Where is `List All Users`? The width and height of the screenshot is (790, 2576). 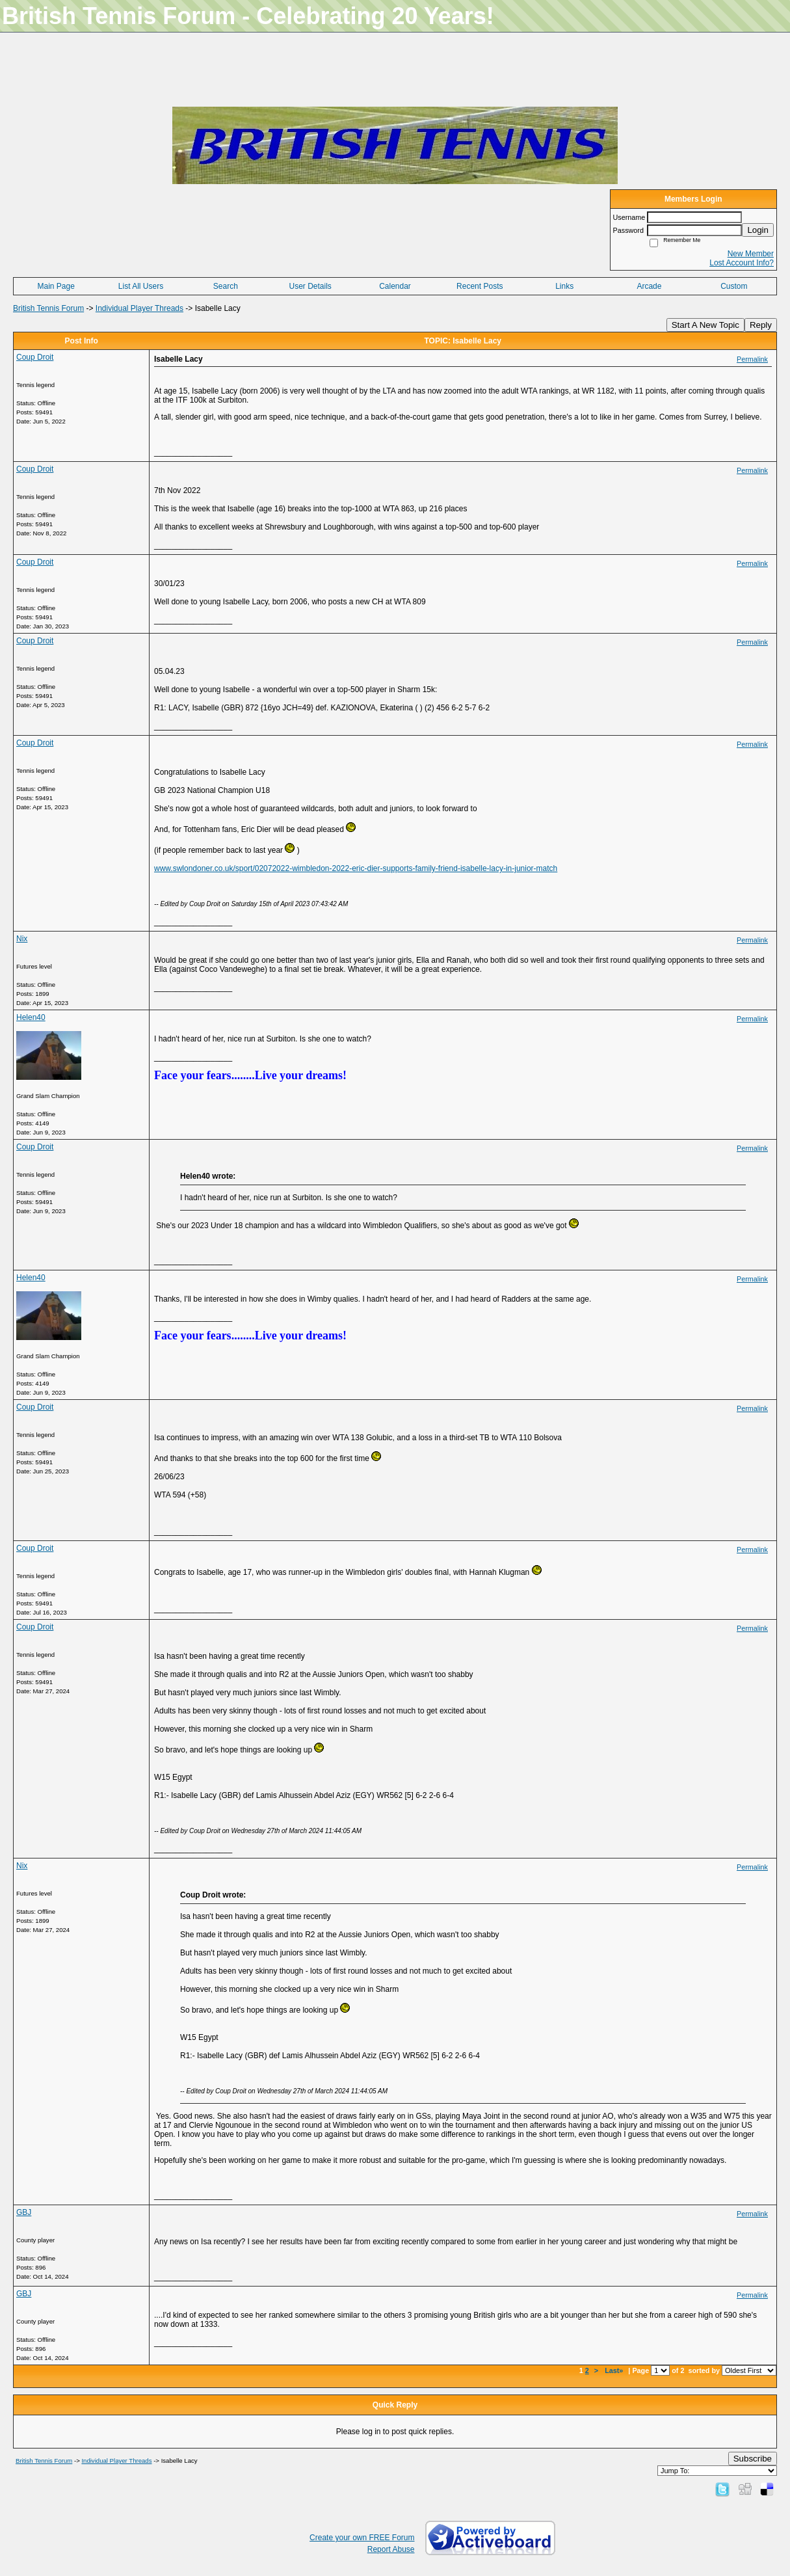
List All Users is located at coordinates (140, 286).